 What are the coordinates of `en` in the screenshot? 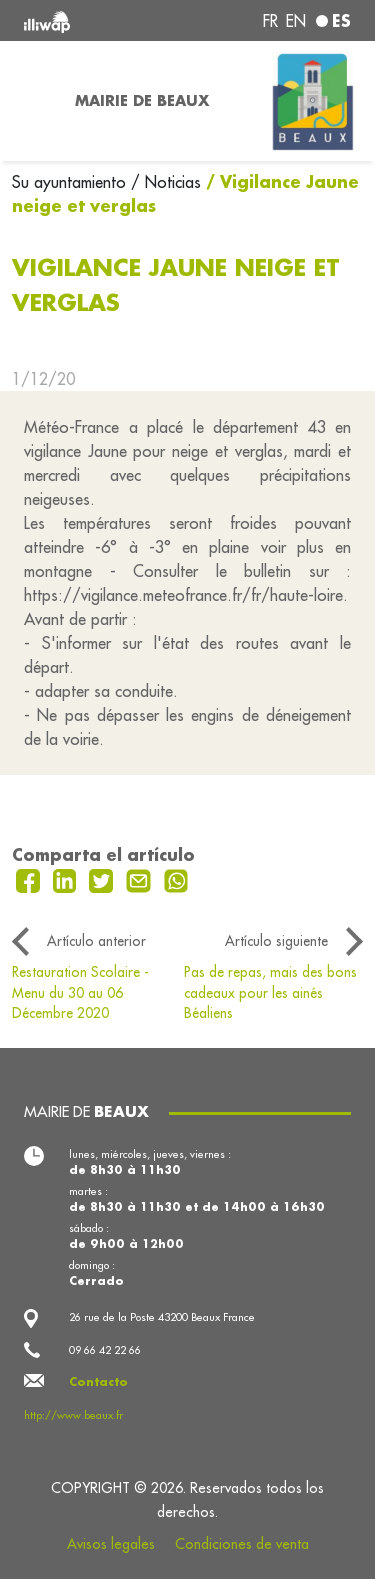 It's located at (296, 21).